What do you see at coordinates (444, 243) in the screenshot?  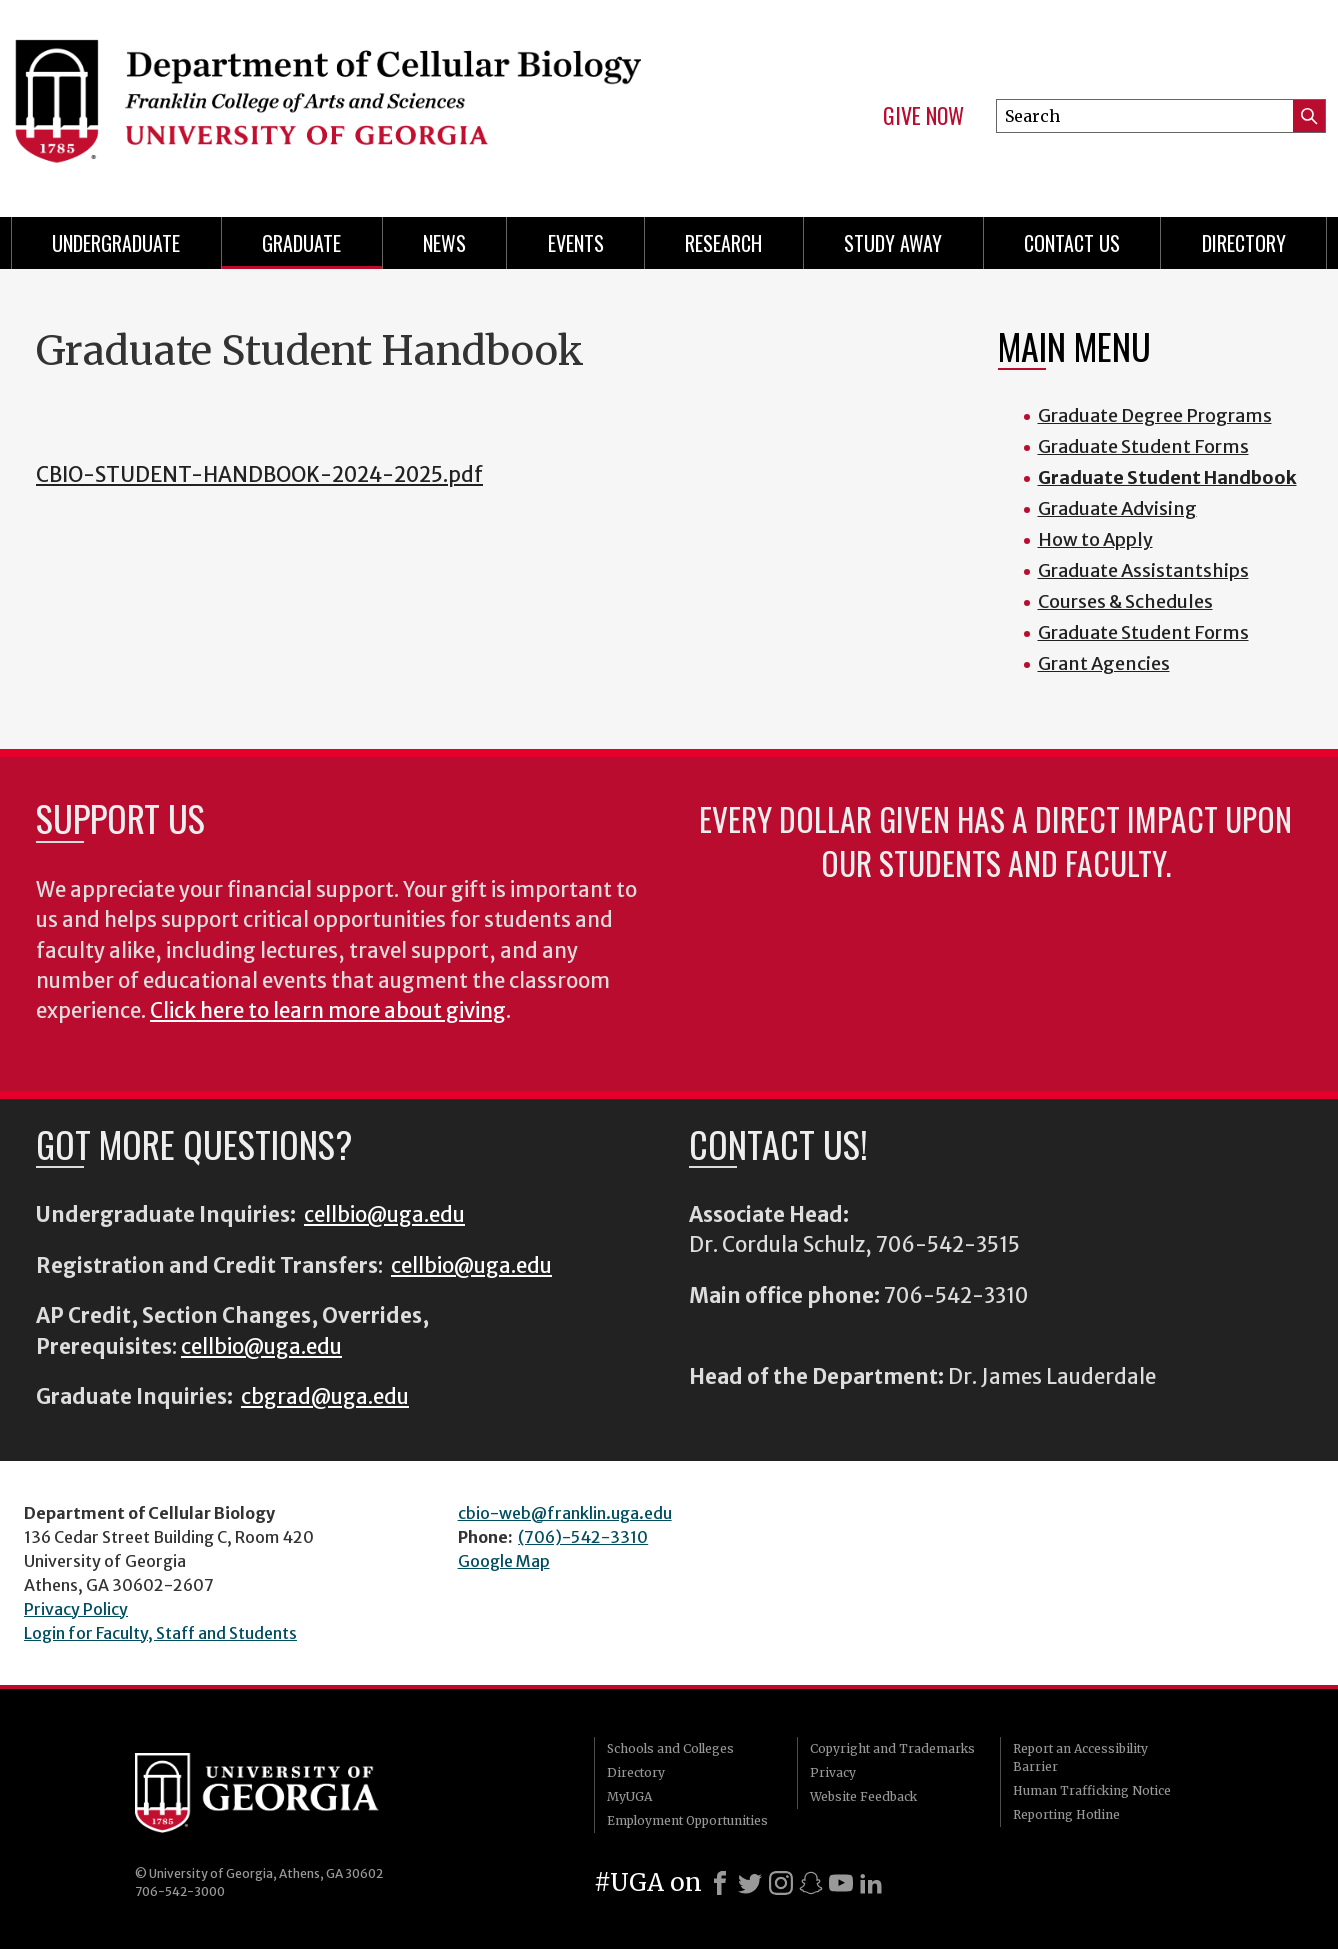 I see `News` at bounding box center [444, 243].